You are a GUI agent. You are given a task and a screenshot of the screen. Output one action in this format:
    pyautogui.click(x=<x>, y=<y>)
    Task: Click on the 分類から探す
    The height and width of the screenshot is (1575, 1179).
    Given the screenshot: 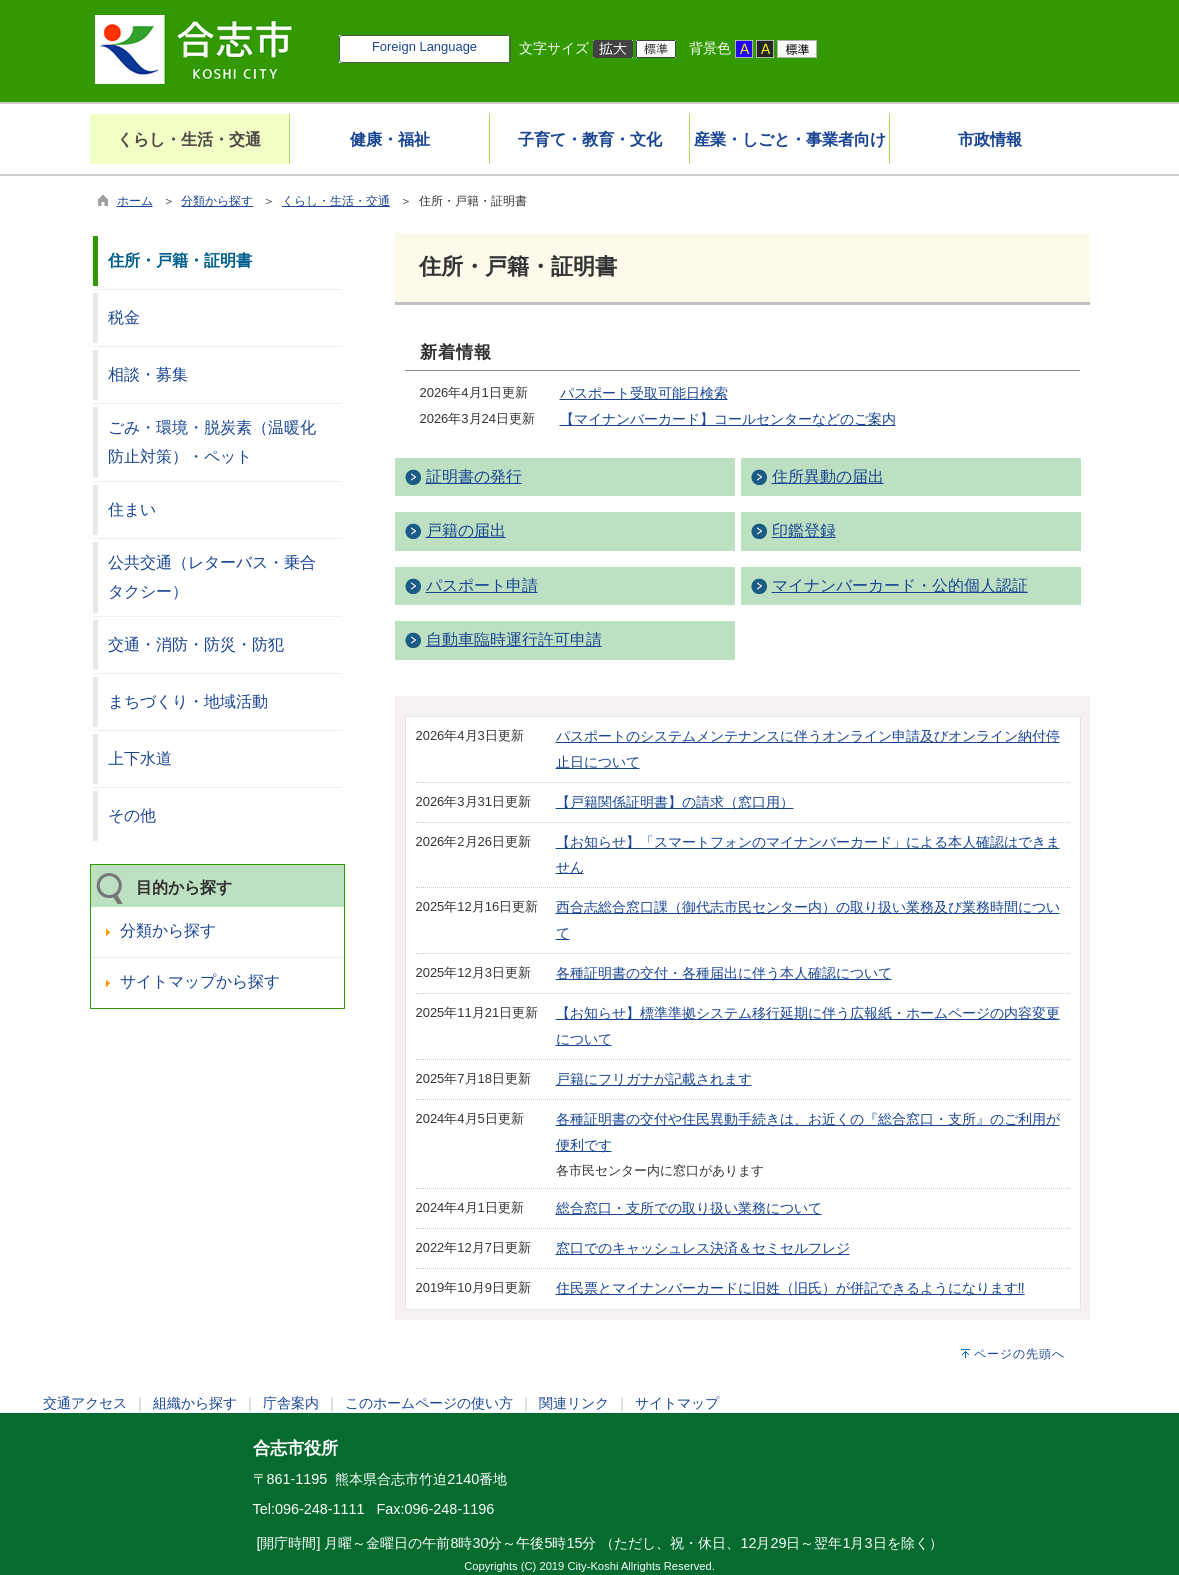 What is the action you would take?
    pyautogui.click(x=217, y=201)
    